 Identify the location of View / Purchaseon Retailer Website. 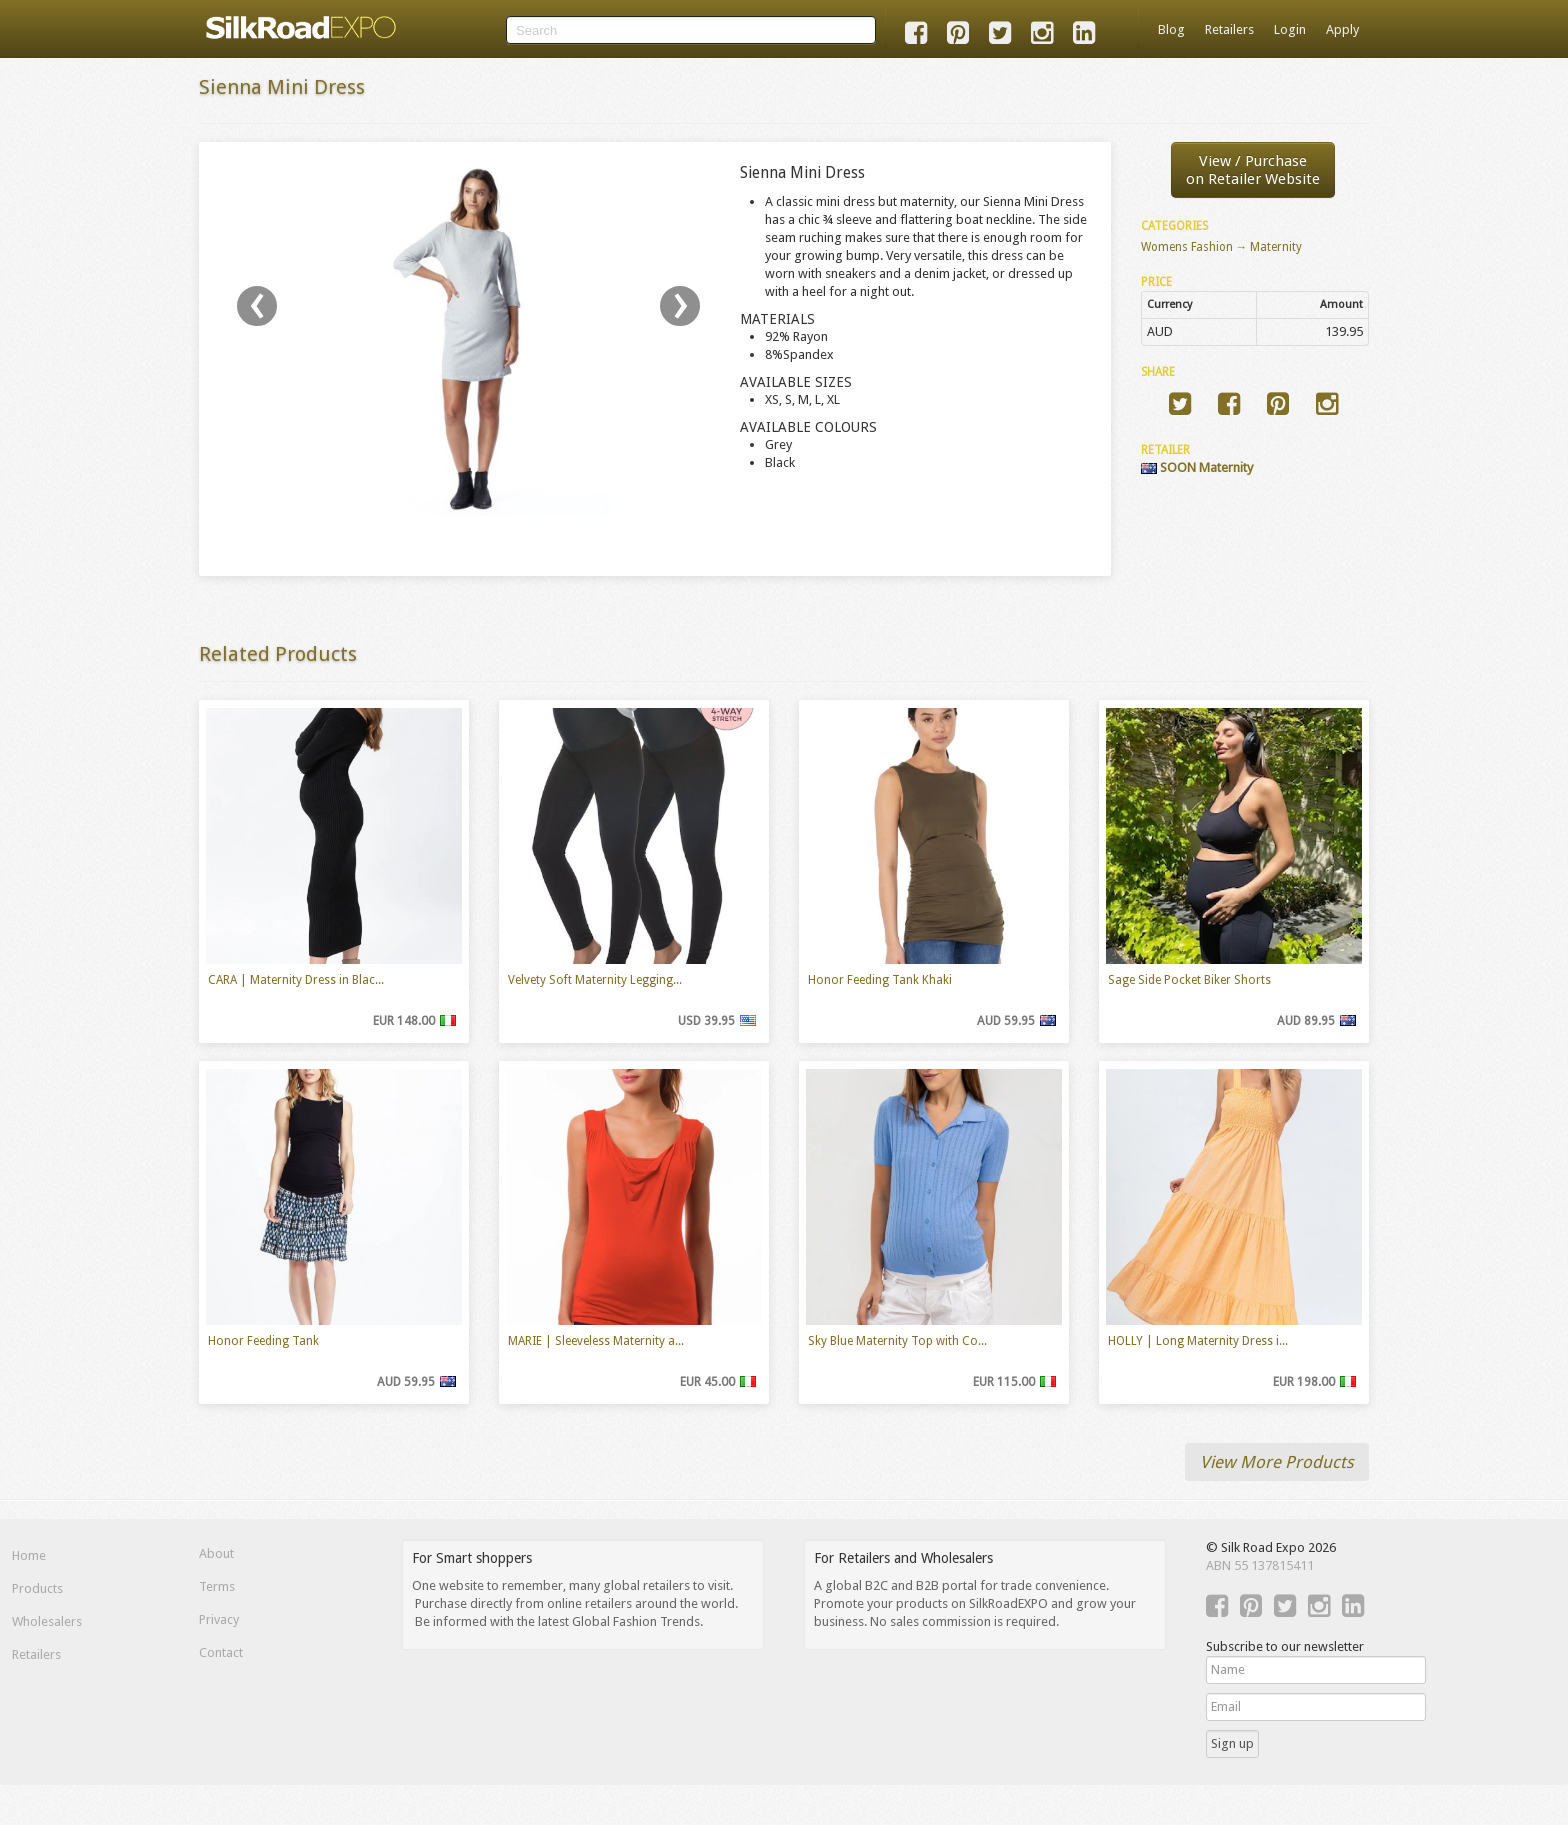
(1253, 170).